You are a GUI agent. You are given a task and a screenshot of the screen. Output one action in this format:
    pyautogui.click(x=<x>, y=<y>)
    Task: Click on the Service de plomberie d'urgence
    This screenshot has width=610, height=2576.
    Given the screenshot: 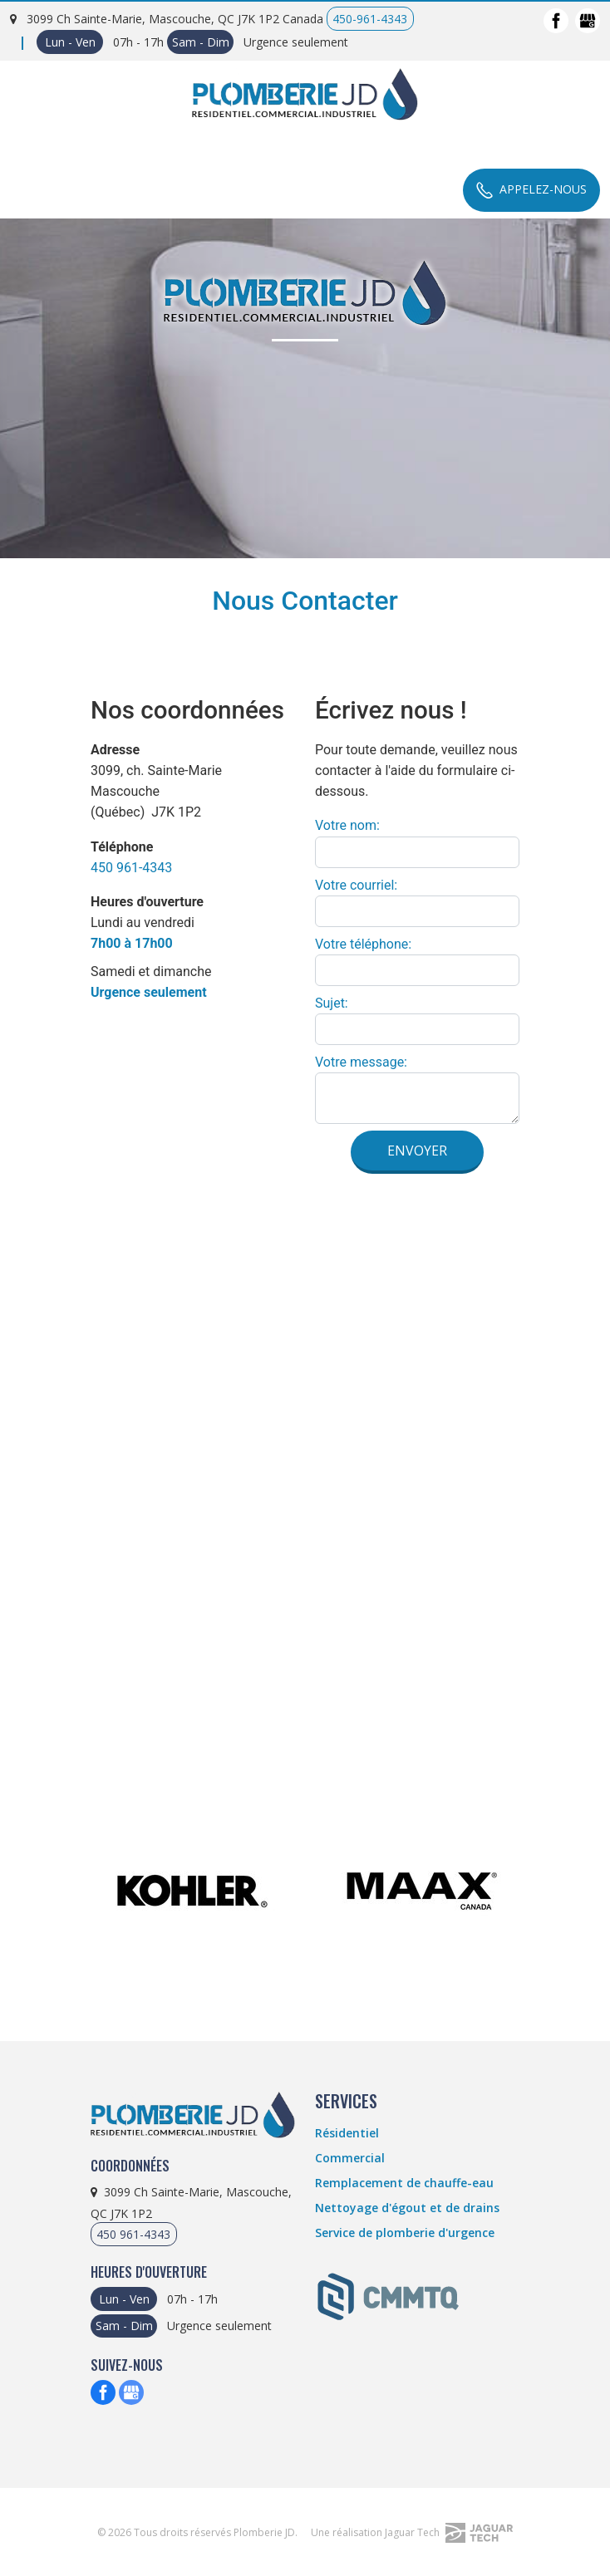 What is the action you would take?
    pyautogui.click(x=404, y=2232)
    